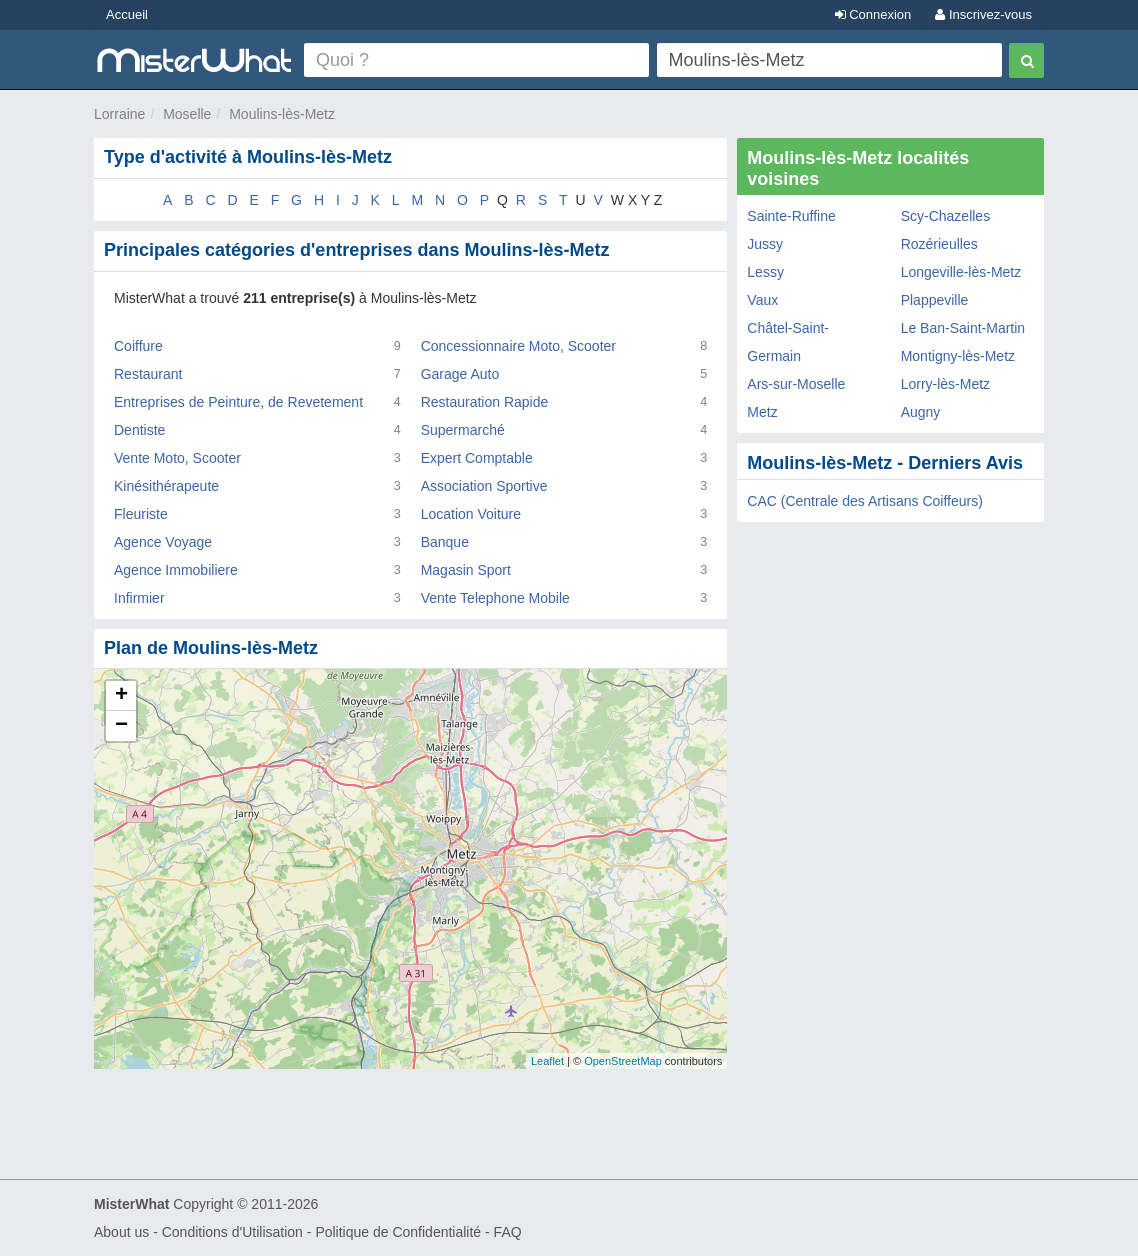 This screenshot has height=1256, width=1138. Describe the element at coordinates (445, 542) in the screenshot. I see `Banque` at that location.